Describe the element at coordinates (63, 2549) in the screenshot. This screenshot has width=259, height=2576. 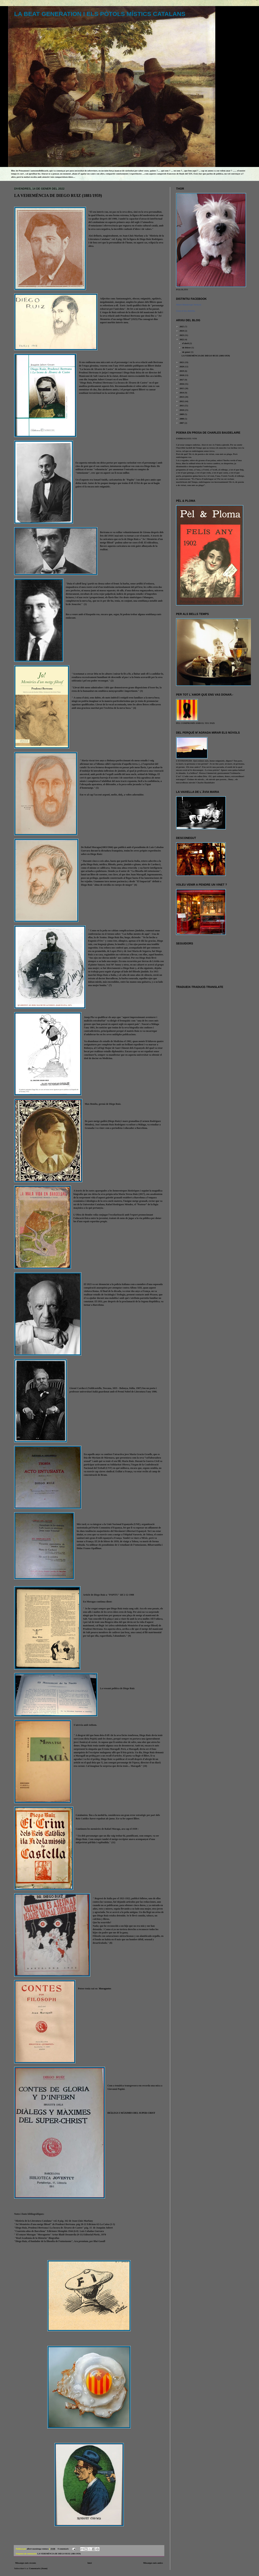
I see `0 comentaris` at that location.